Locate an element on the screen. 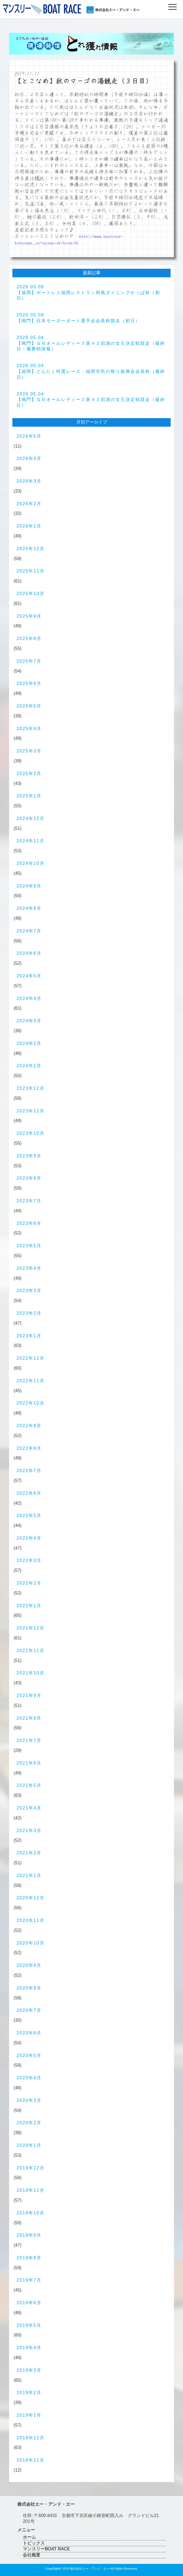  2025年6月 is located at coordinates (29, 683).